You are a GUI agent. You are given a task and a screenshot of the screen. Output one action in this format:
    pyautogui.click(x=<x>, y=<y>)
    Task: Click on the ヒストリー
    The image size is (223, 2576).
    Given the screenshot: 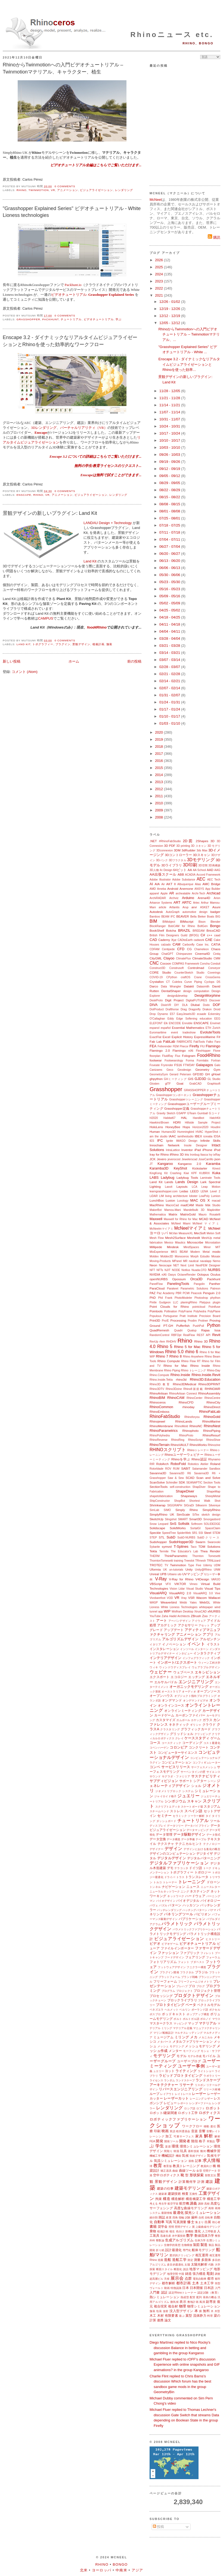 What is the action you would take?
    pyautogui.click(x=213, y=1939)
    